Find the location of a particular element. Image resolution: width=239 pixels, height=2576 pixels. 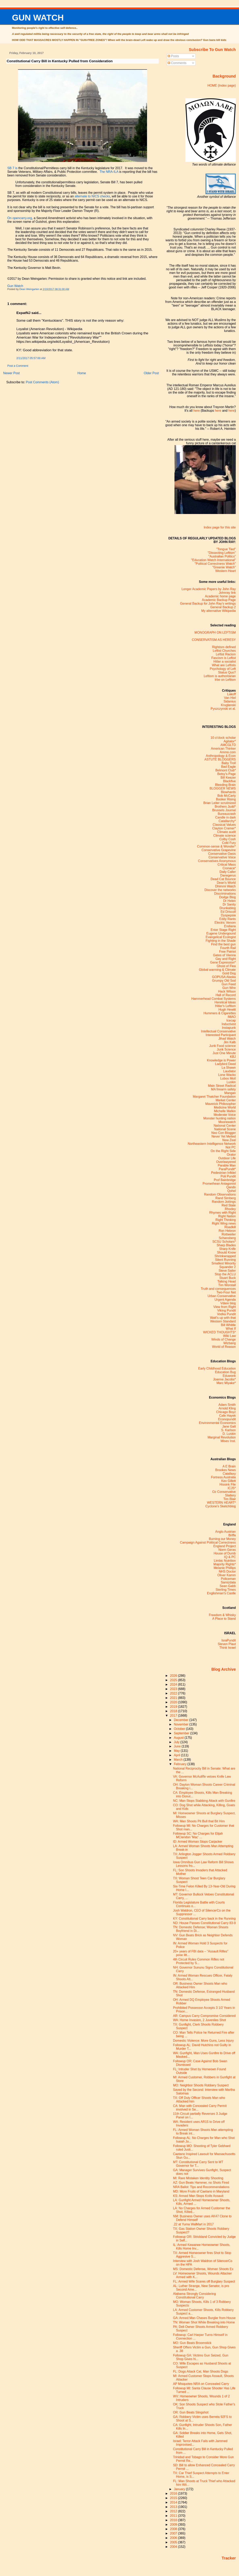

2015 is located at coordinates (174, 2498).